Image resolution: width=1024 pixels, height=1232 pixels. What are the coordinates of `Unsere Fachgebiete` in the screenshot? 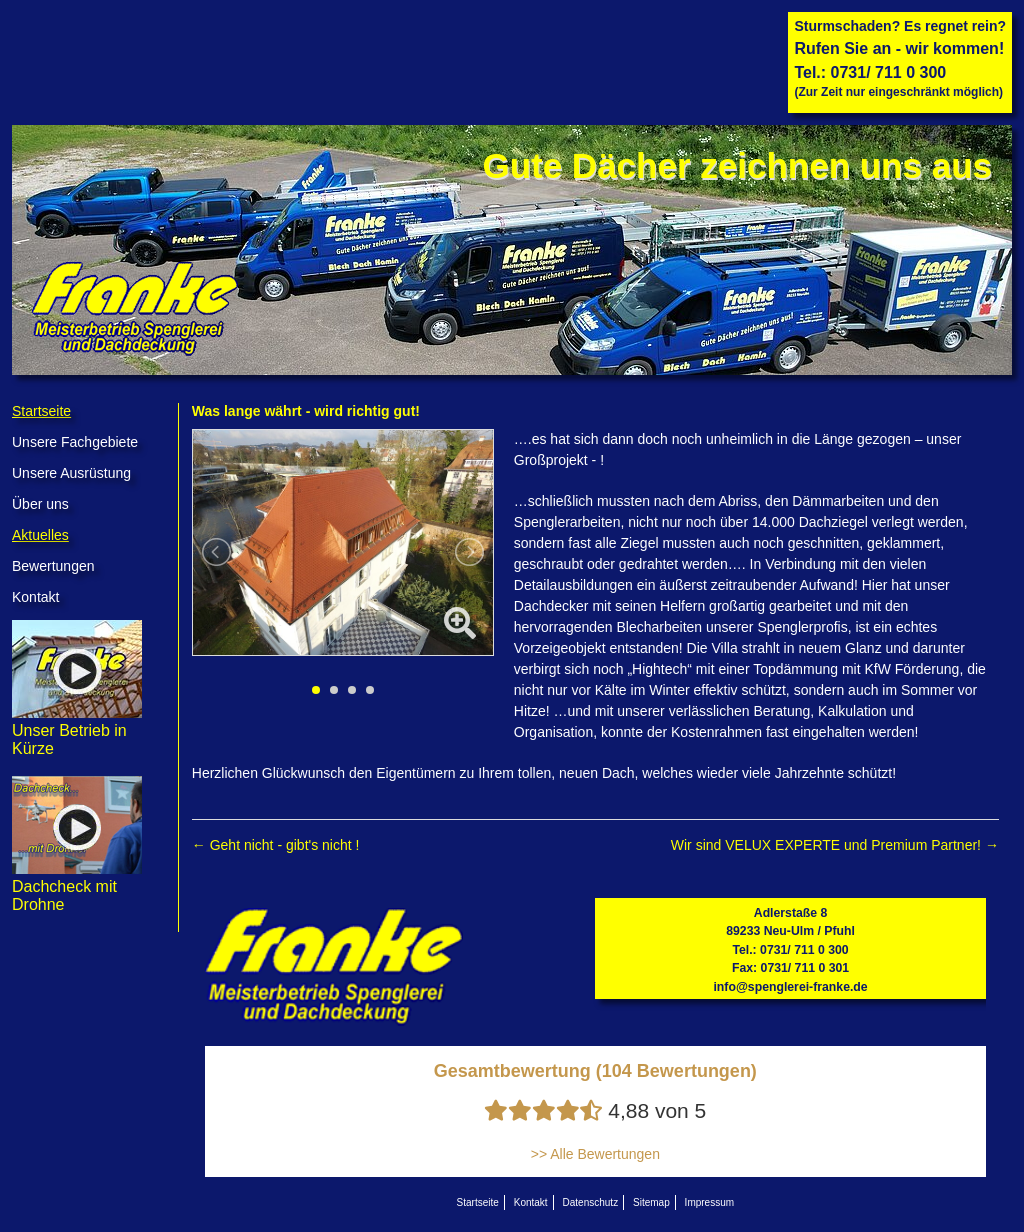 It's located at (75, 442).